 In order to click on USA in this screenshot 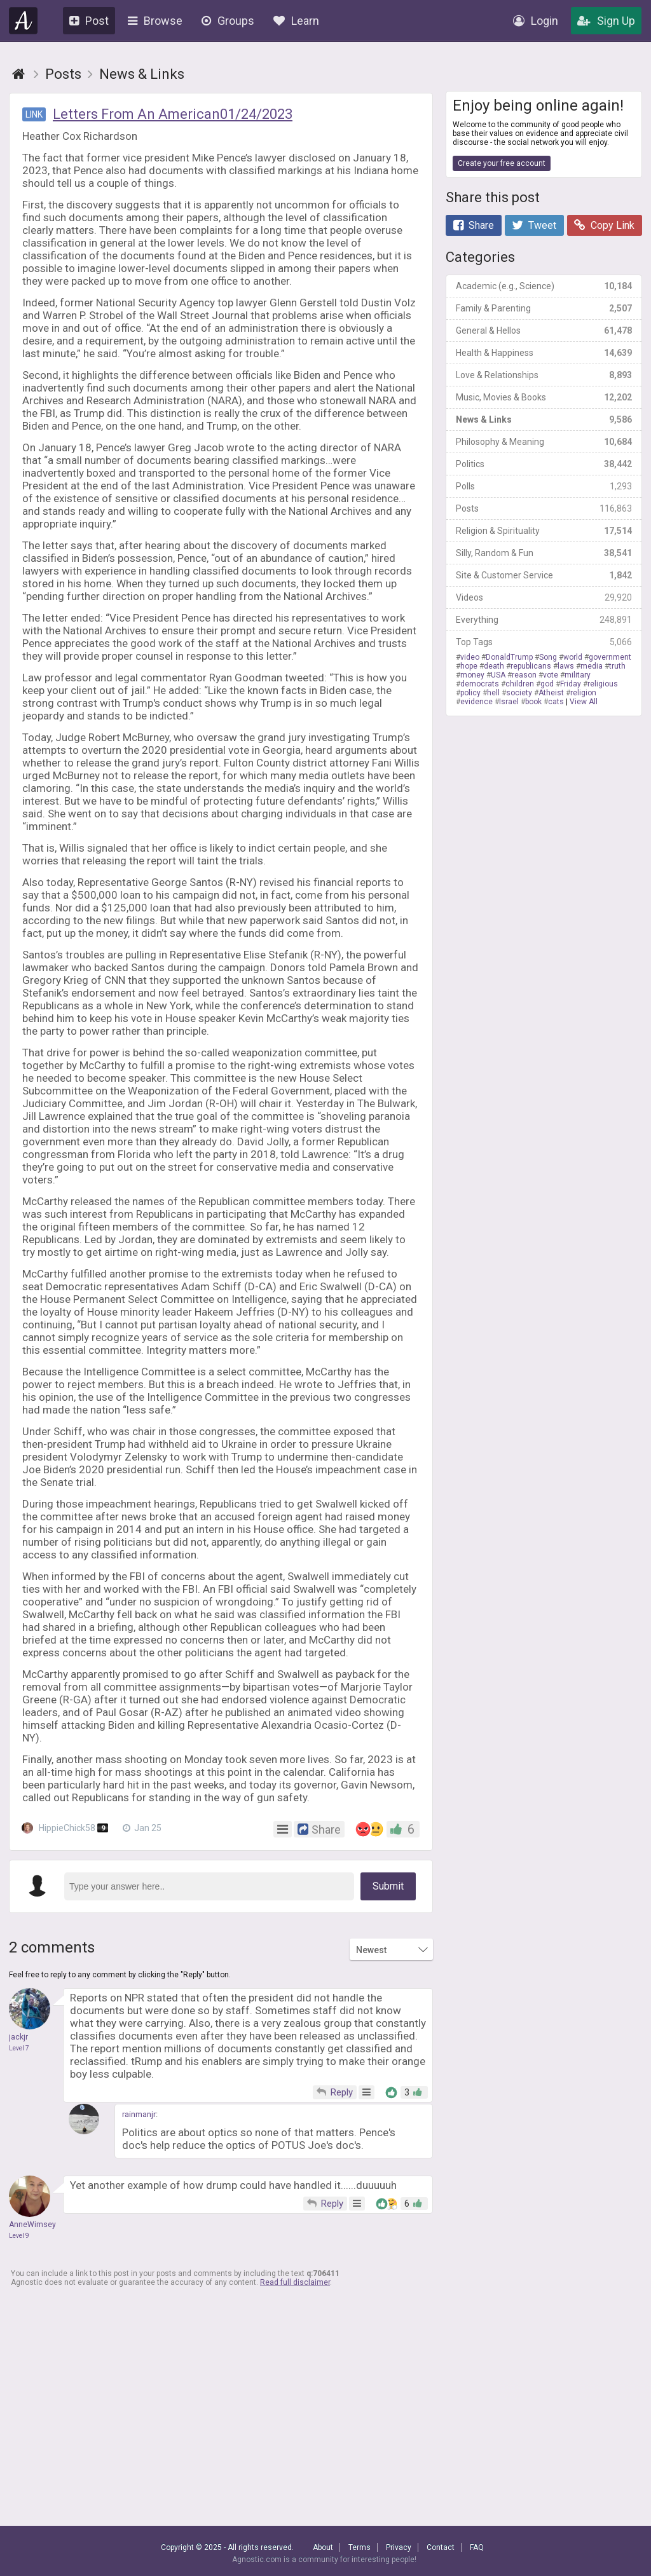, I will do `click(498, 675)`.